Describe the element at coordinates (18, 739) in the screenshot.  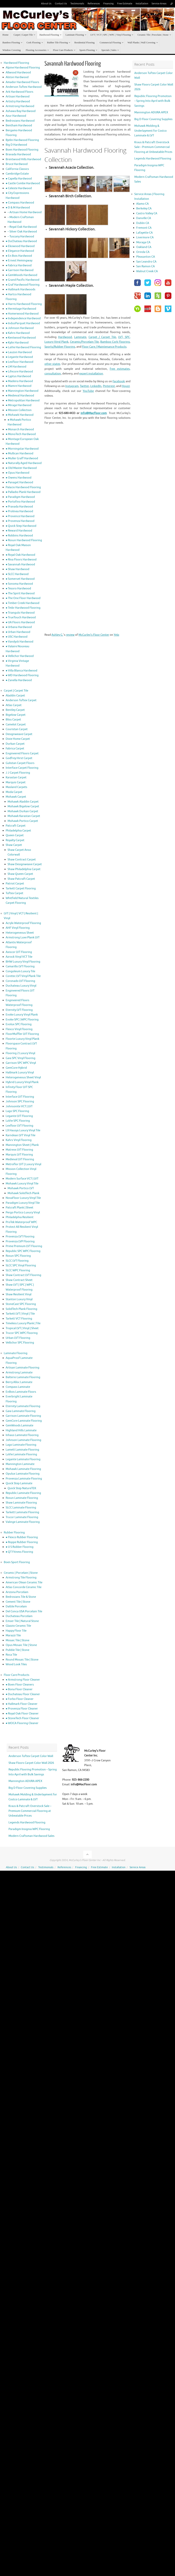
I see `Dixie Home Carpet` at that location.